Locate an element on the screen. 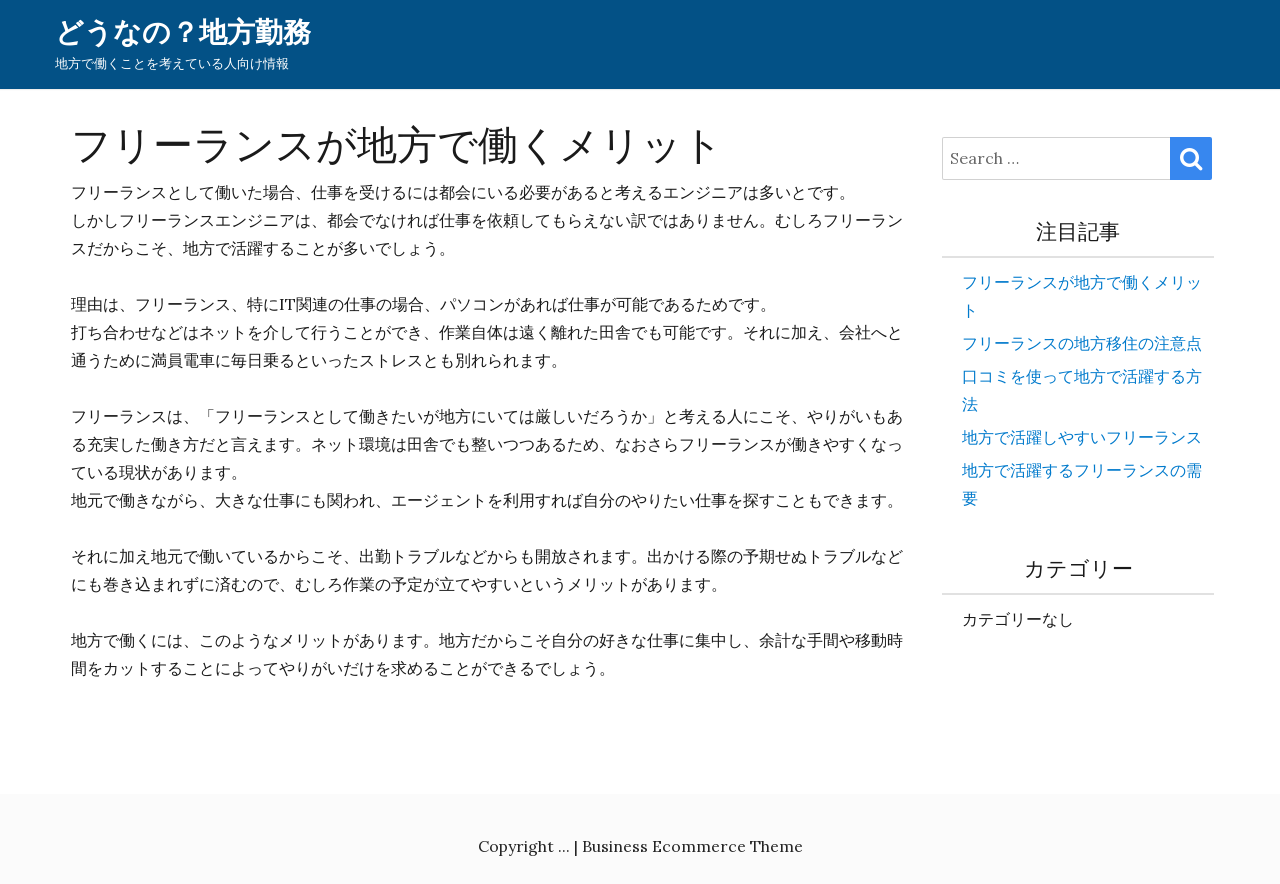 The height and width of the screenshot is (884, 1280). どうなの？地方勤務 is located at coordinates (183, 32).